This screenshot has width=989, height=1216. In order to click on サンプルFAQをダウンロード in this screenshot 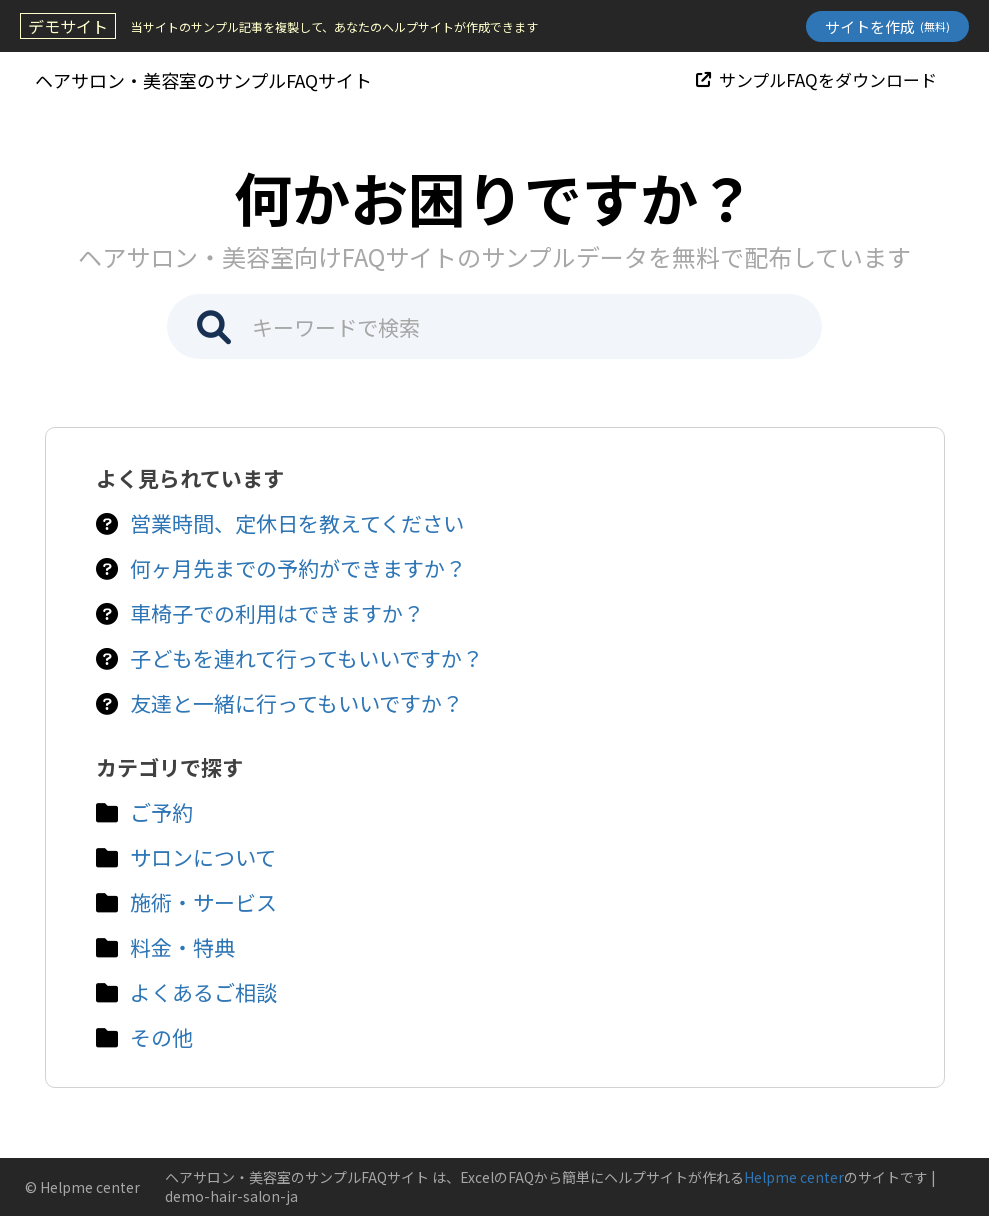, I will do `click(816, 79)`.